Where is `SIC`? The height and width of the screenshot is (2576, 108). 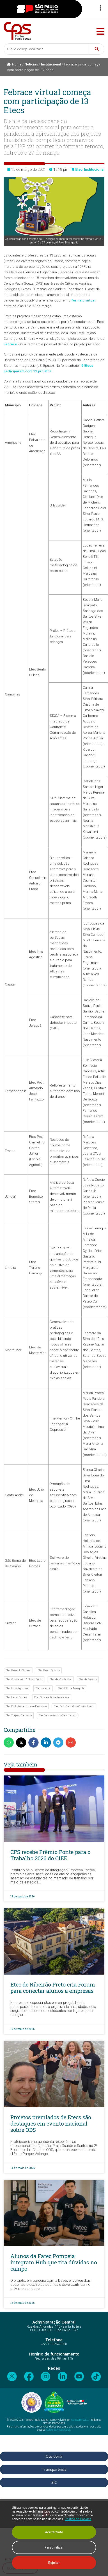
SIC is located at coordinates (54, 2482).